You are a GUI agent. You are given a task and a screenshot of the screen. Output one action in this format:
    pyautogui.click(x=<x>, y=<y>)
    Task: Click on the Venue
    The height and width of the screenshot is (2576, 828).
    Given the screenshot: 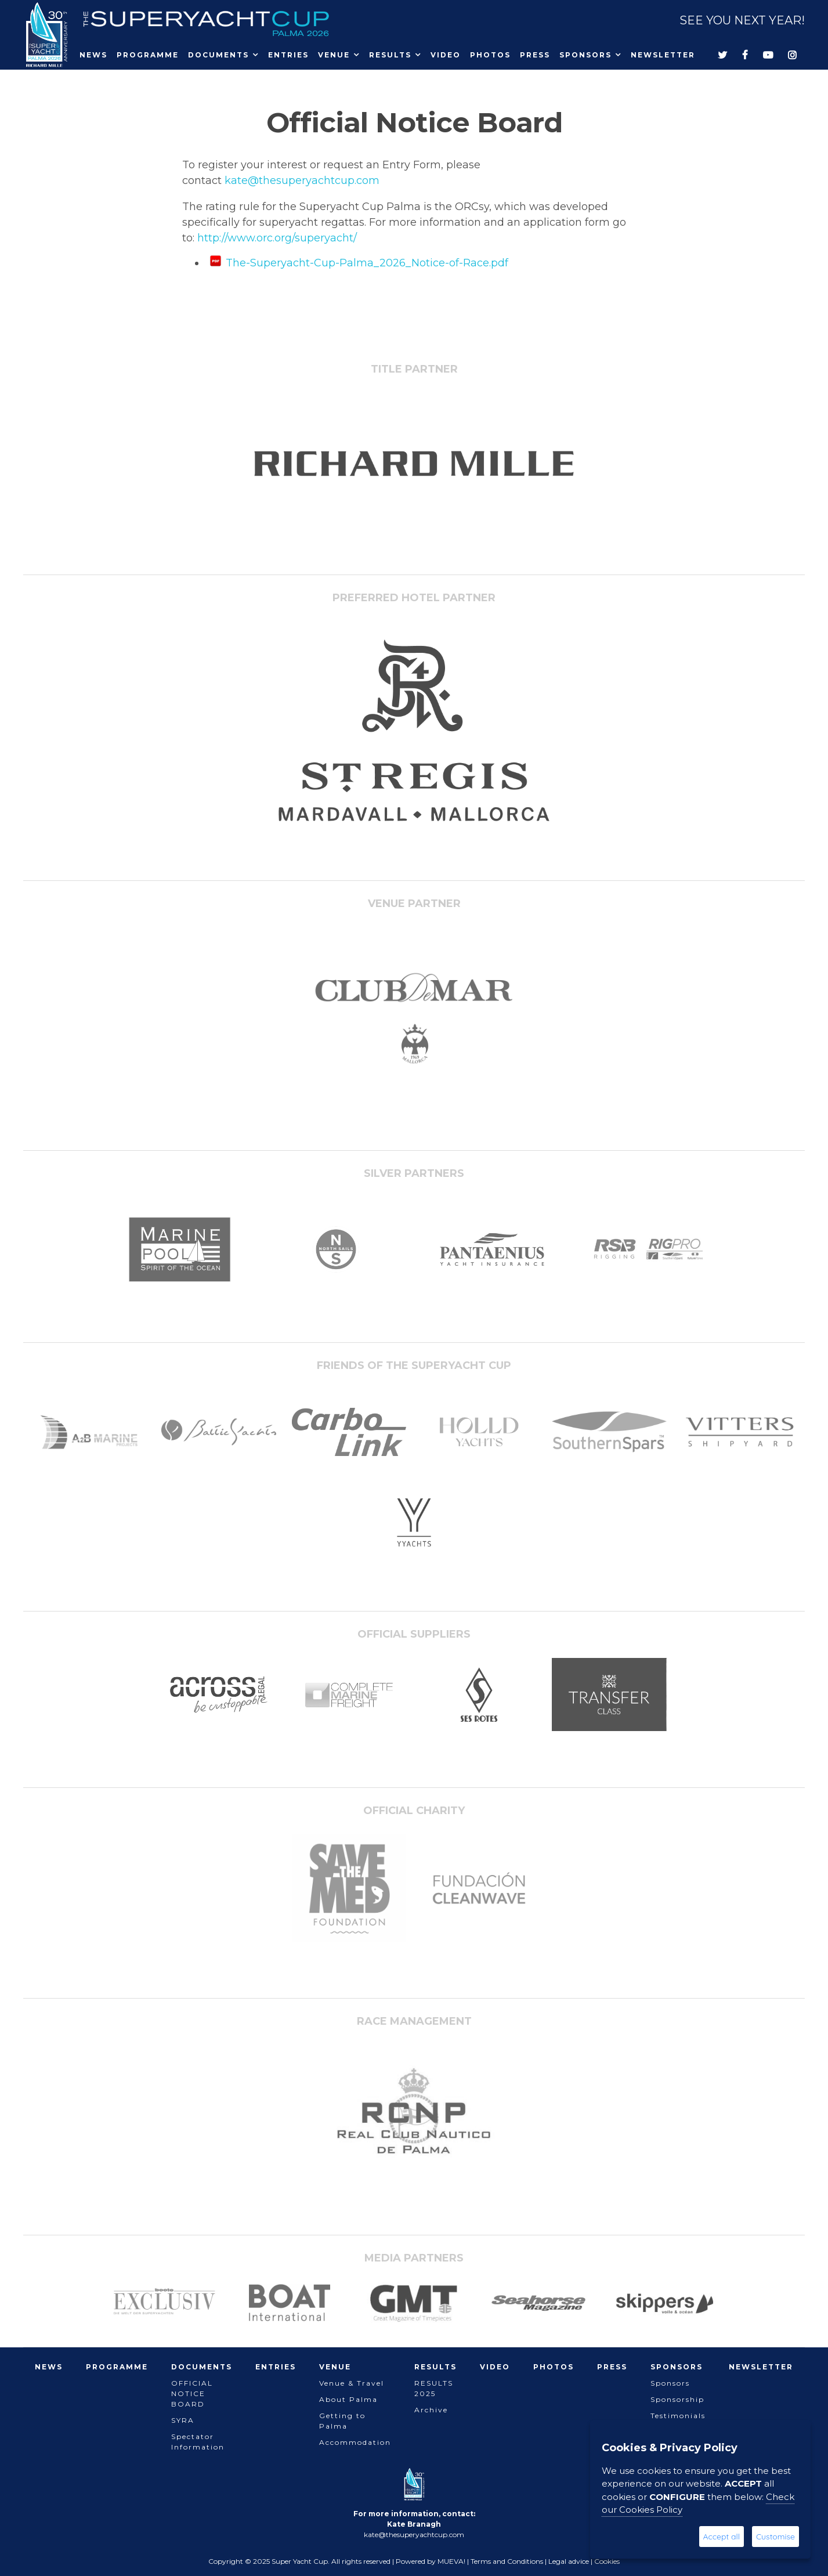 What is the action you would take?
    pyautogui.click(x=334, y=54)
    